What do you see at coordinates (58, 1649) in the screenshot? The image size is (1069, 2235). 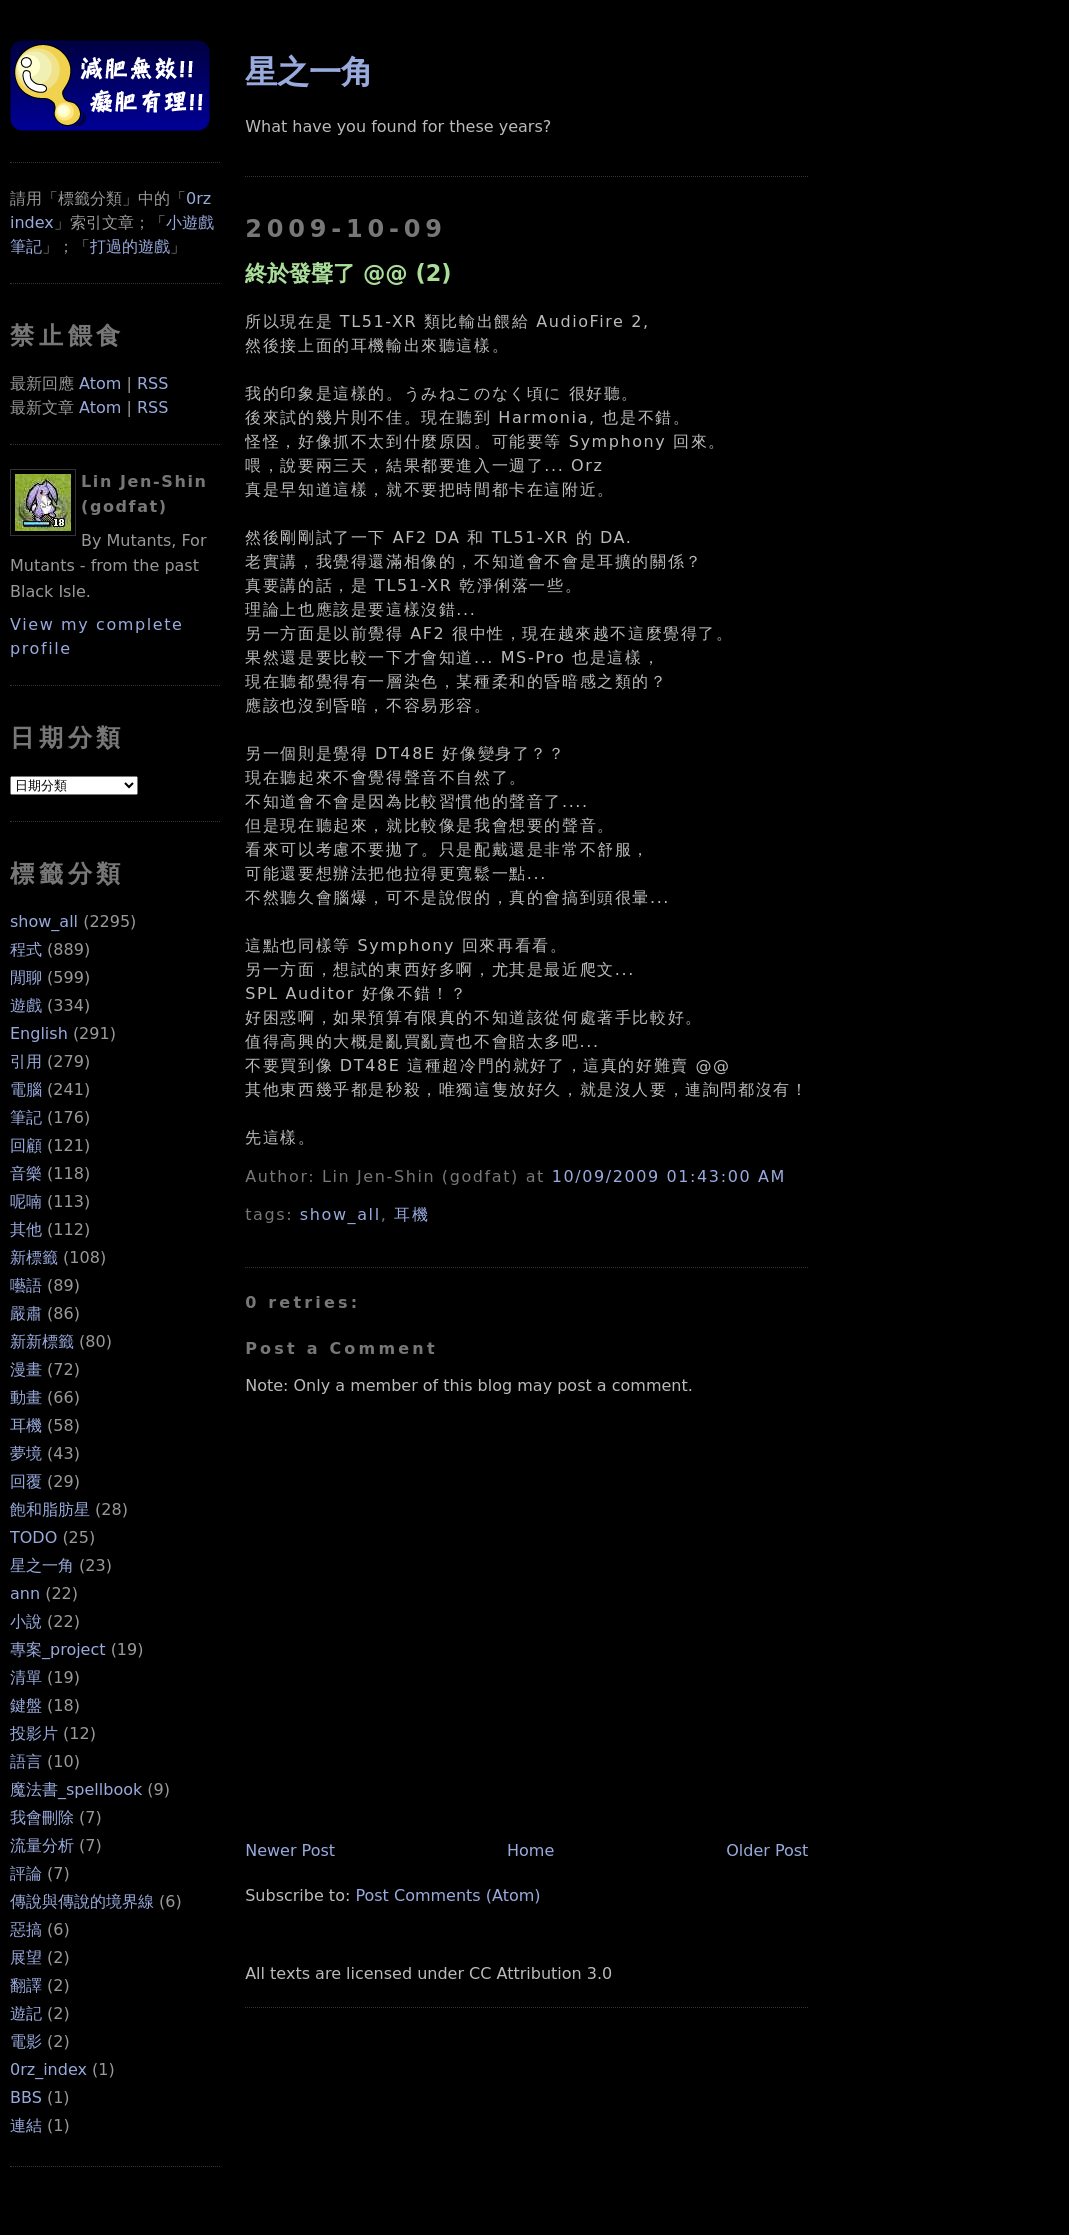 I see `專案_project` at bounding box center [58, 1649].